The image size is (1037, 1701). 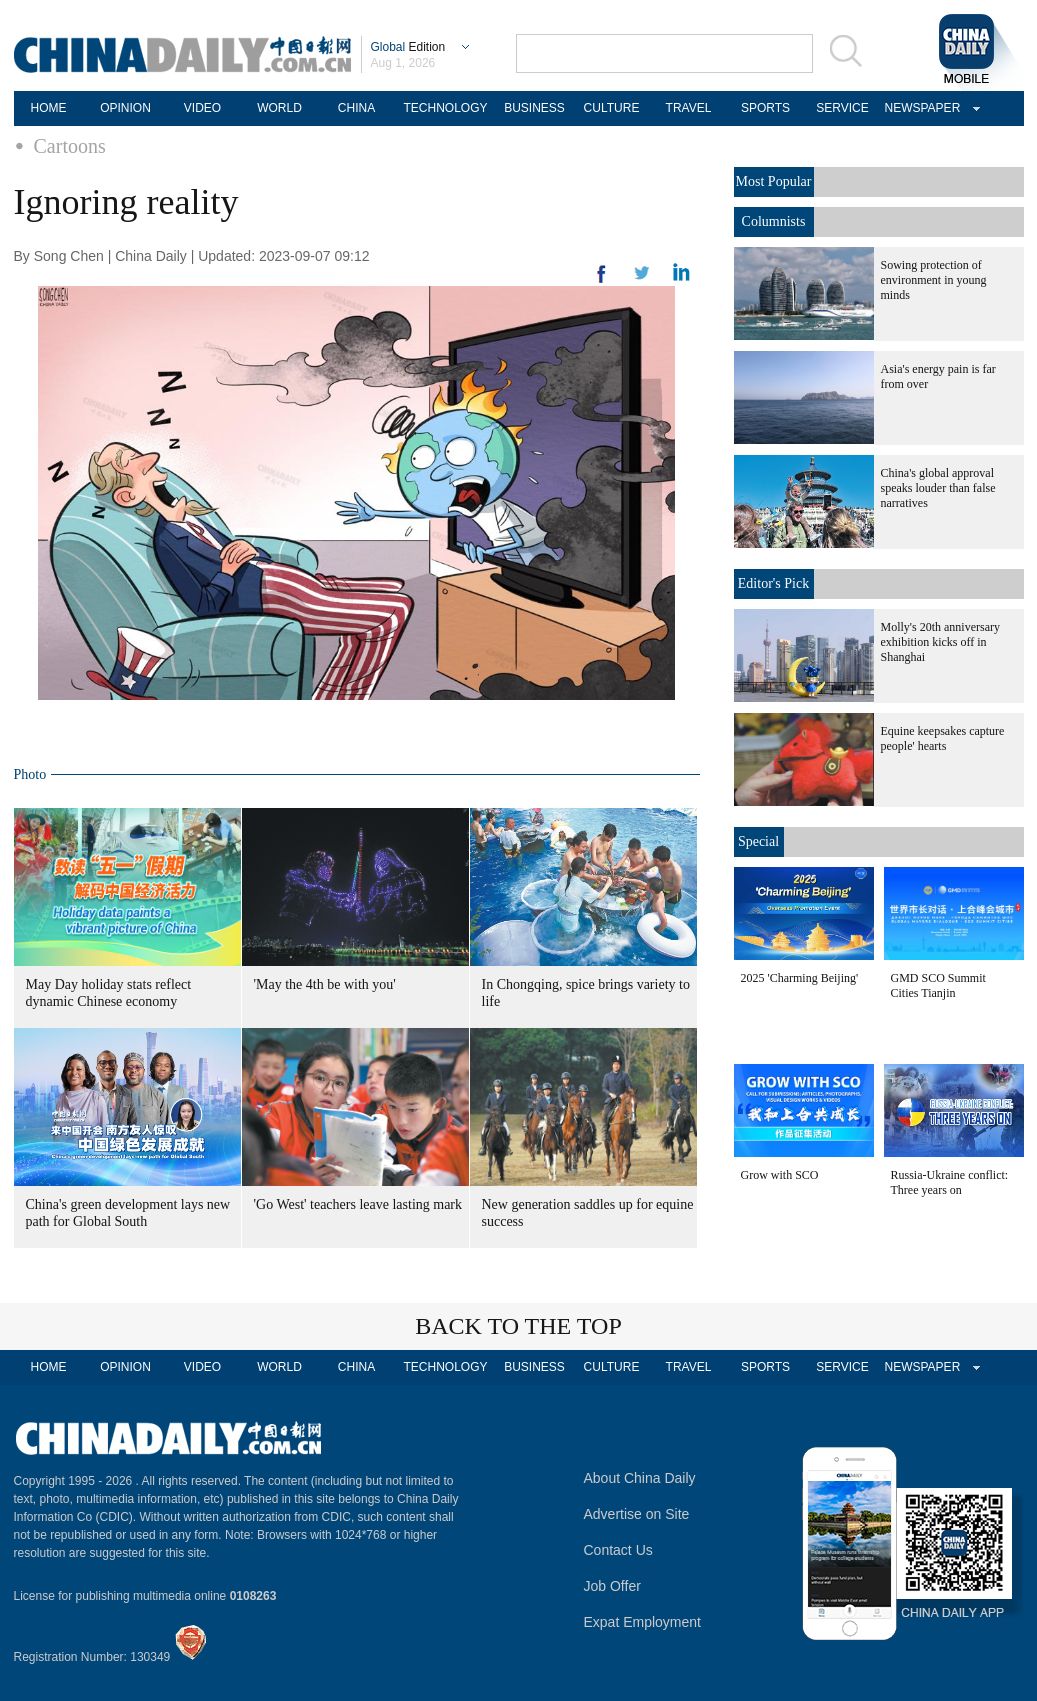 I want to click on CHINA, so click(x=356, y=108).